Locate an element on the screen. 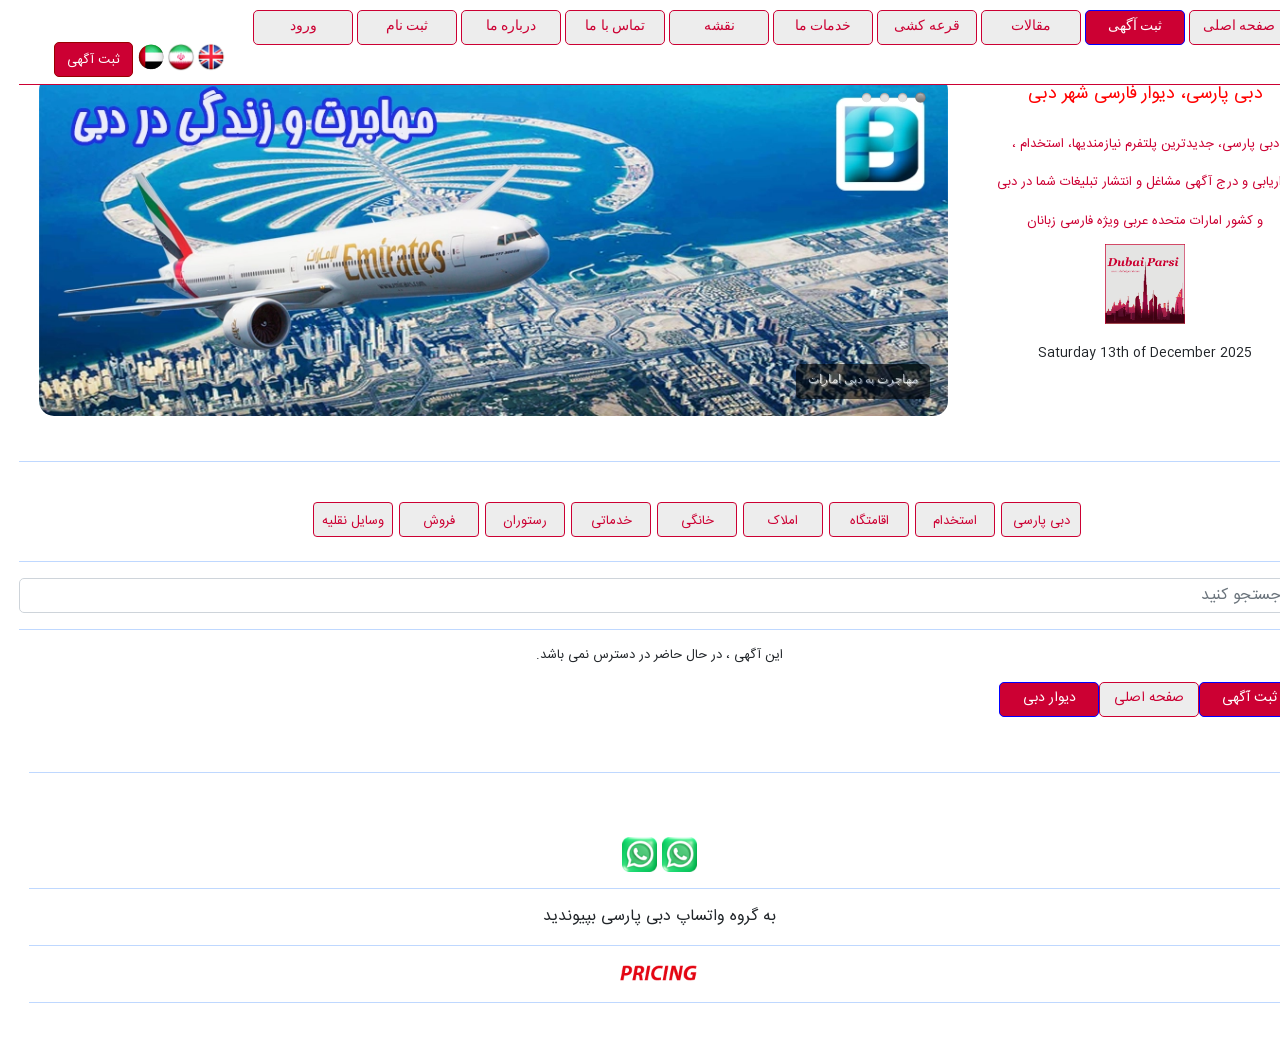  اقامتگاه is located at coordinates (850, 521).